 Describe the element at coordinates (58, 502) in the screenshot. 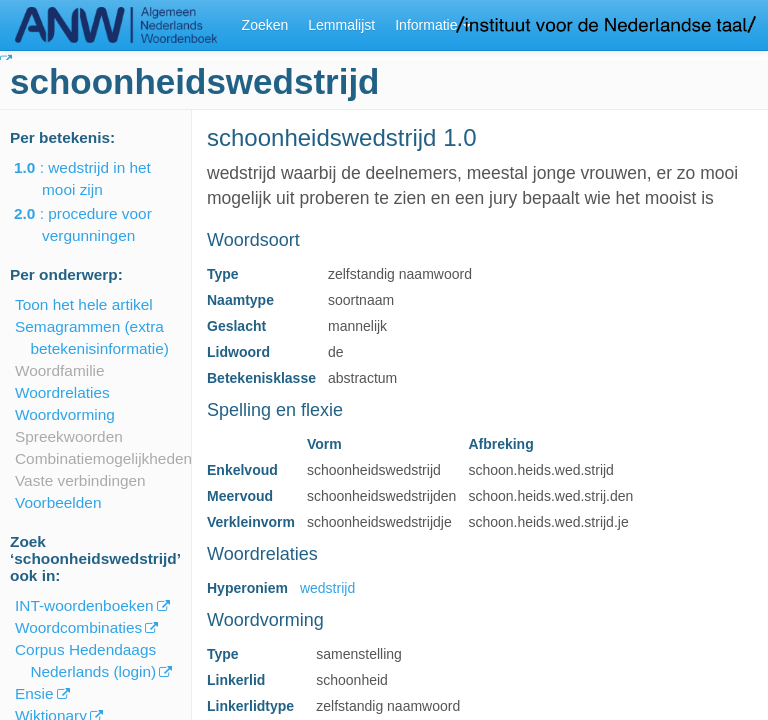

I see `Voorbeelden` at that location.